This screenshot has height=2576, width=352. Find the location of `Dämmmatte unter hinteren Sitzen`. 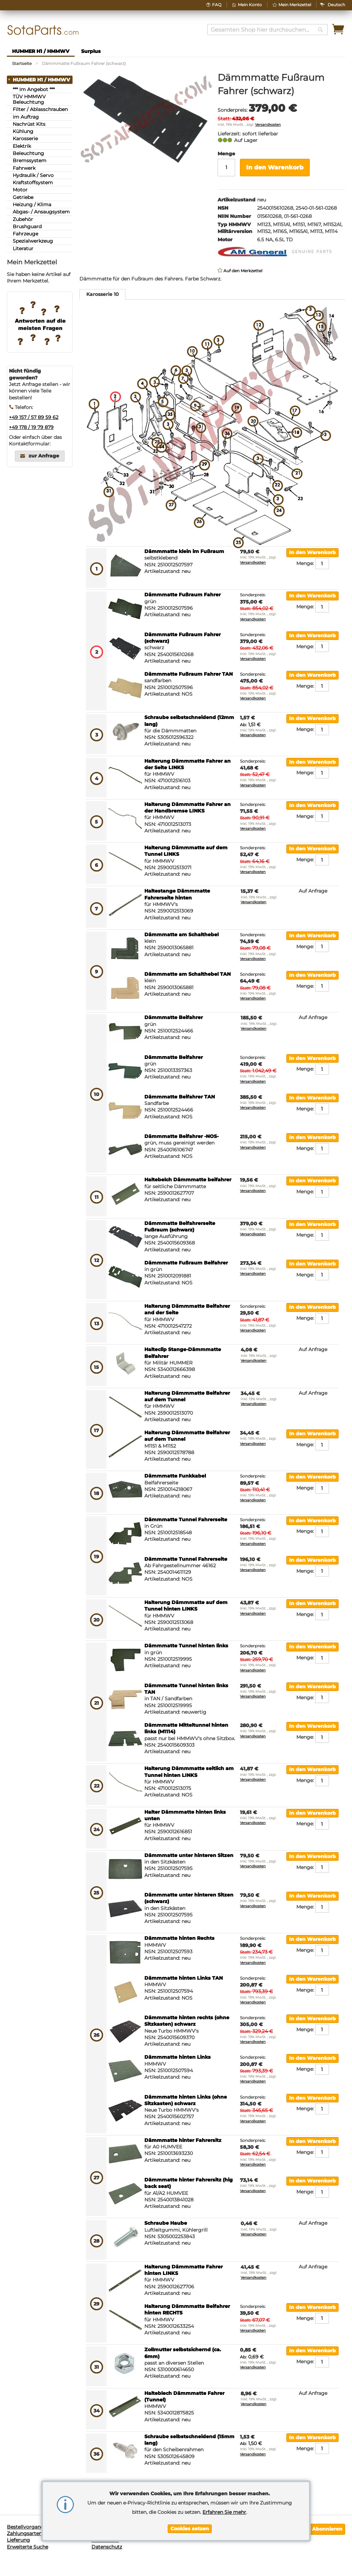

Dämmmatte unter hinteren Sitzen is located at coordinates (188, 1855).